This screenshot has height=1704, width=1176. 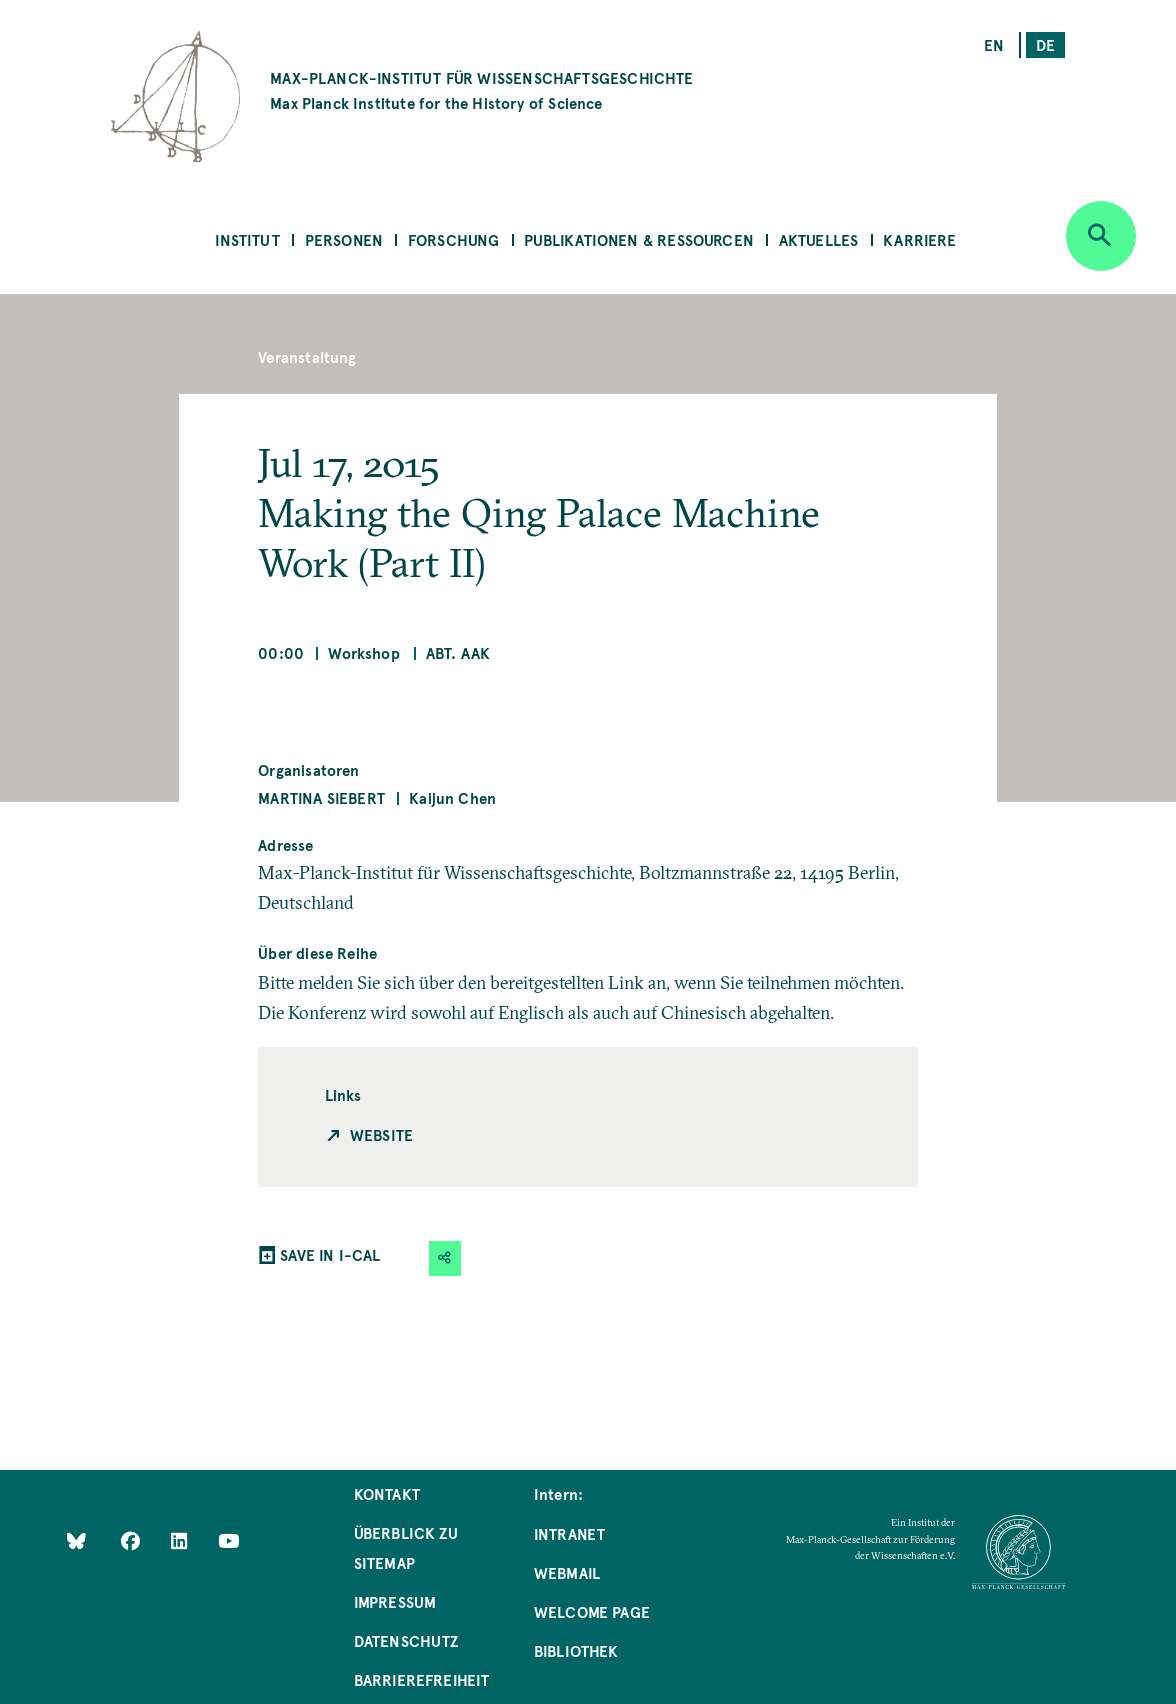 I want to click on Abt. AAK, so click(x=458, y=652).